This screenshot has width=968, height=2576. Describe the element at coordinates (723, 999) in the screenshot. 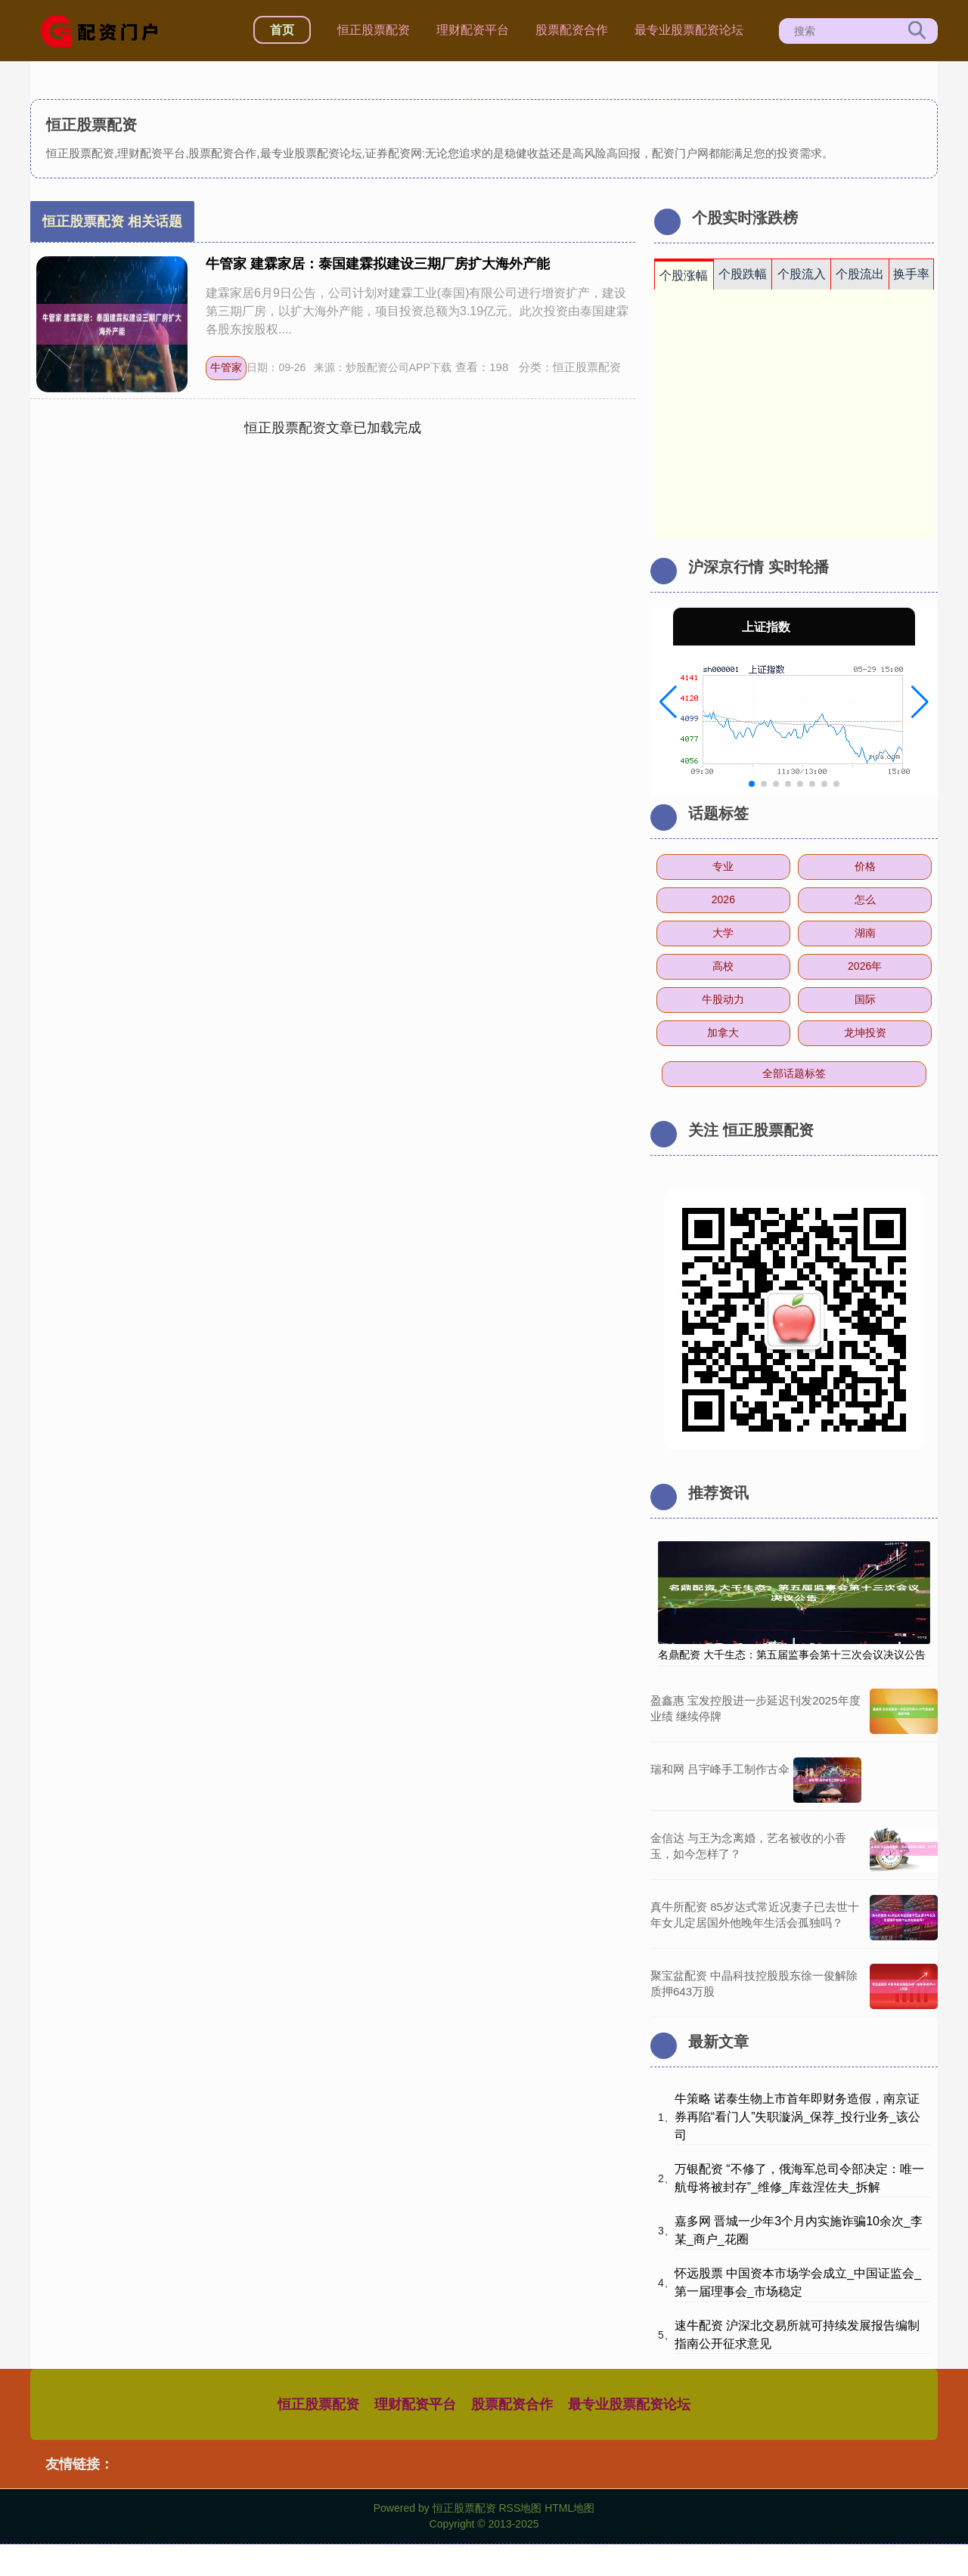

I see `牛股动力` at that location.